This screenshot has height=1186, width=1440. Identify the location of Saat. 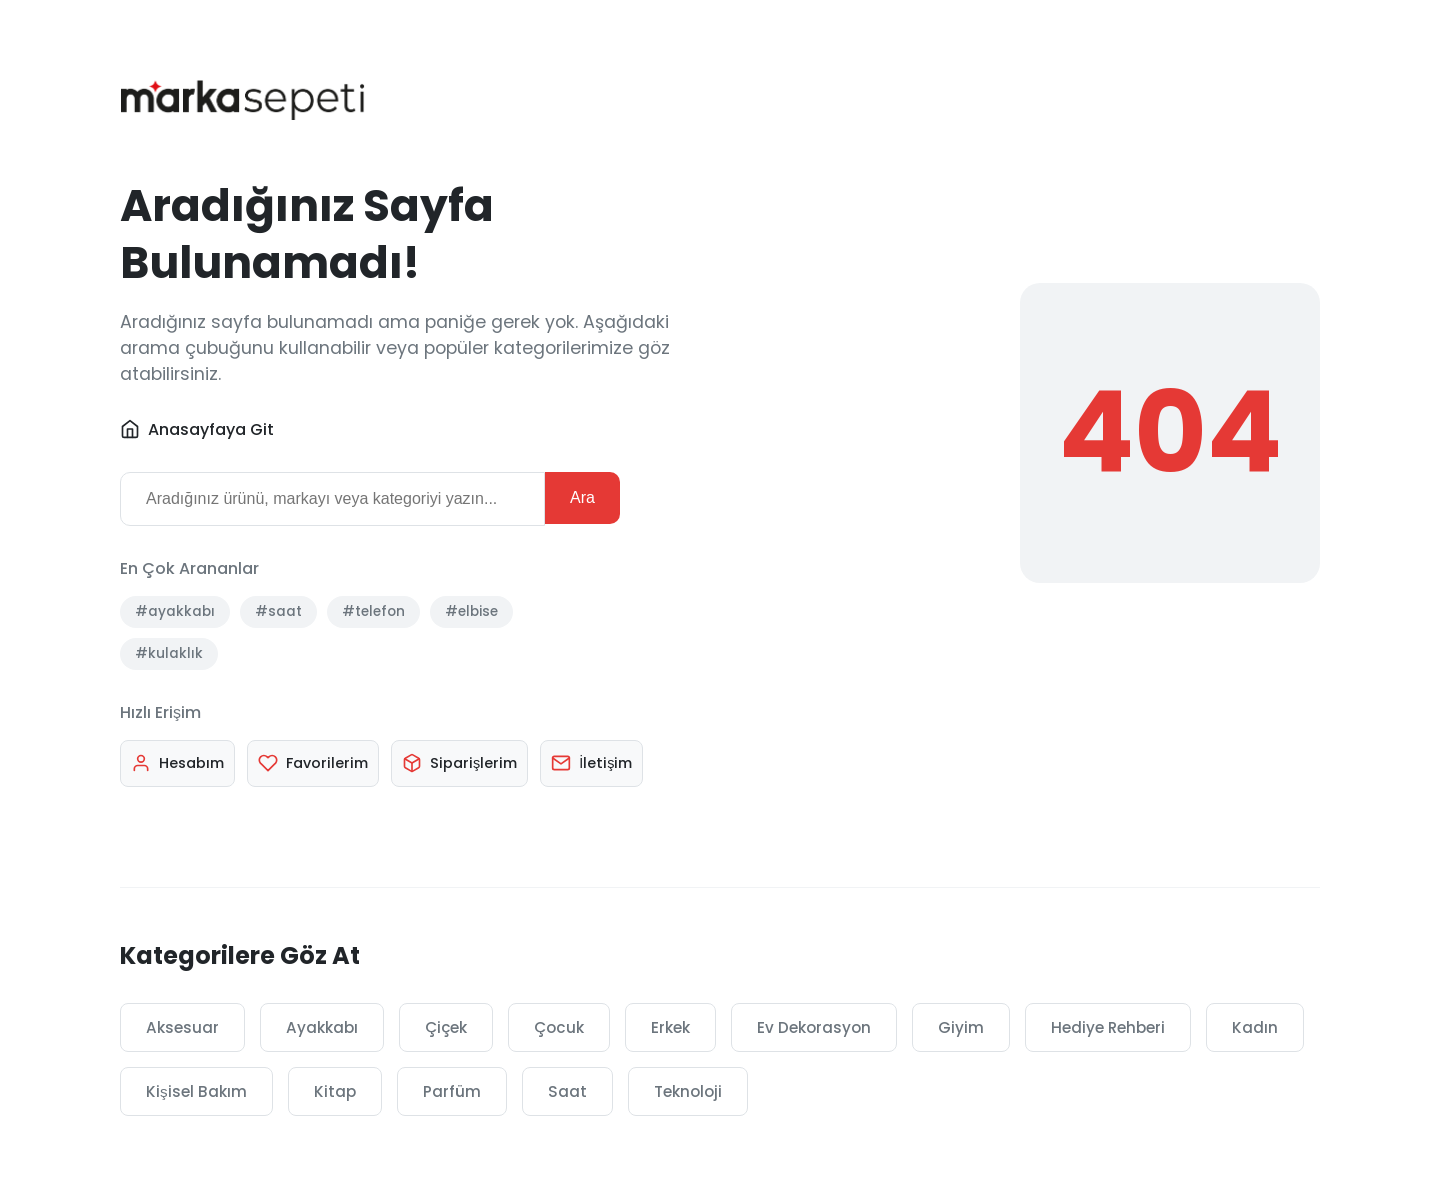
(567, 1091).